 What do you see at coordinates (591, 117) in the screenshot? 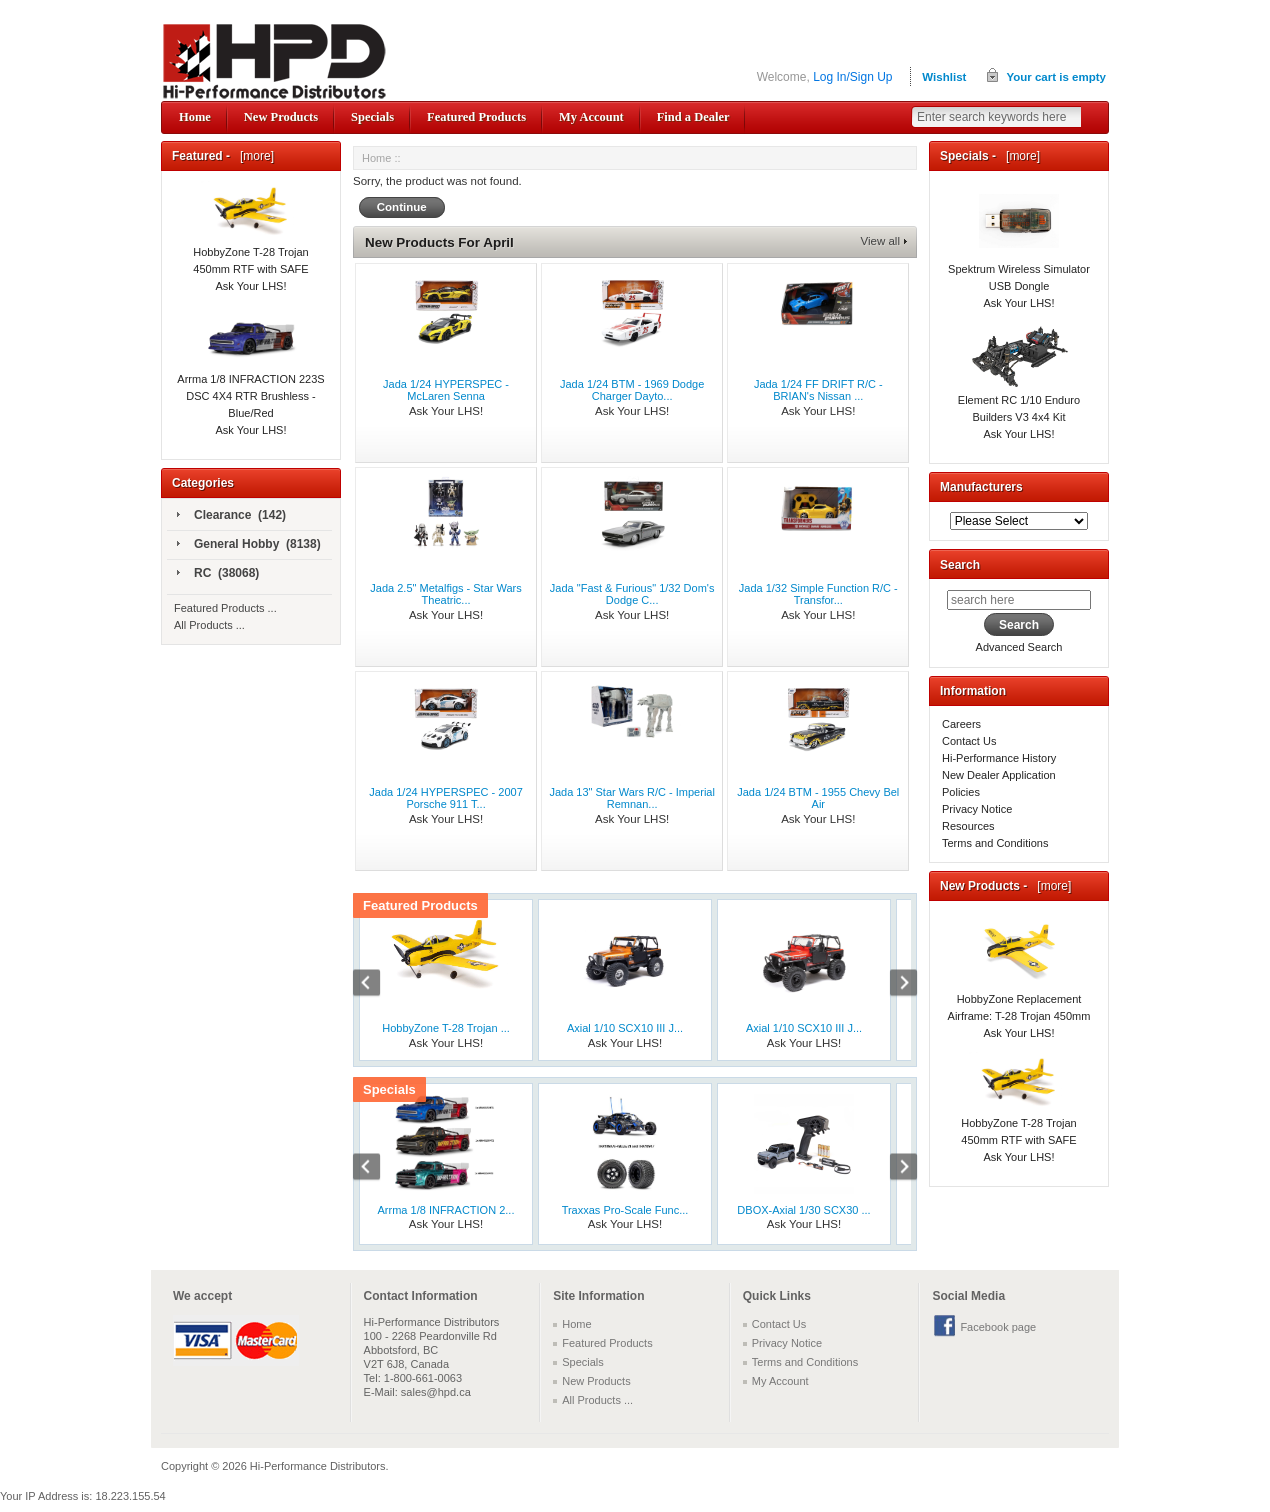
I see `My Account` at bounding box center [591, 117].